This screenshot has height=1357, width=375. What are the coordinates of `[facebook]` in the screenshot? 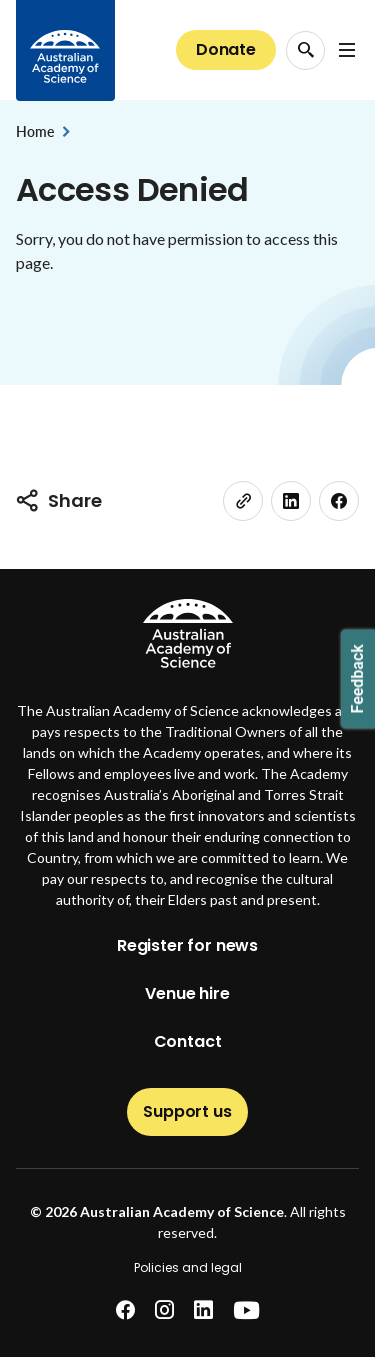 It's located at (339, 501).